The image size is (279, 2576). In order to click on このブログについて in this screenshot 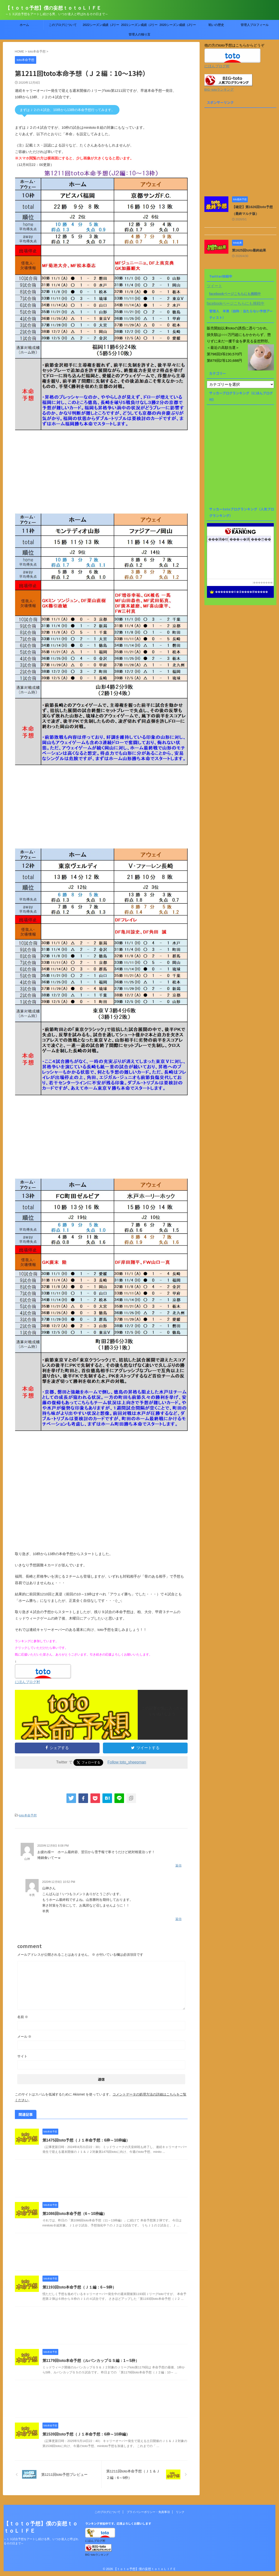, I will do `click(63, 25)`.